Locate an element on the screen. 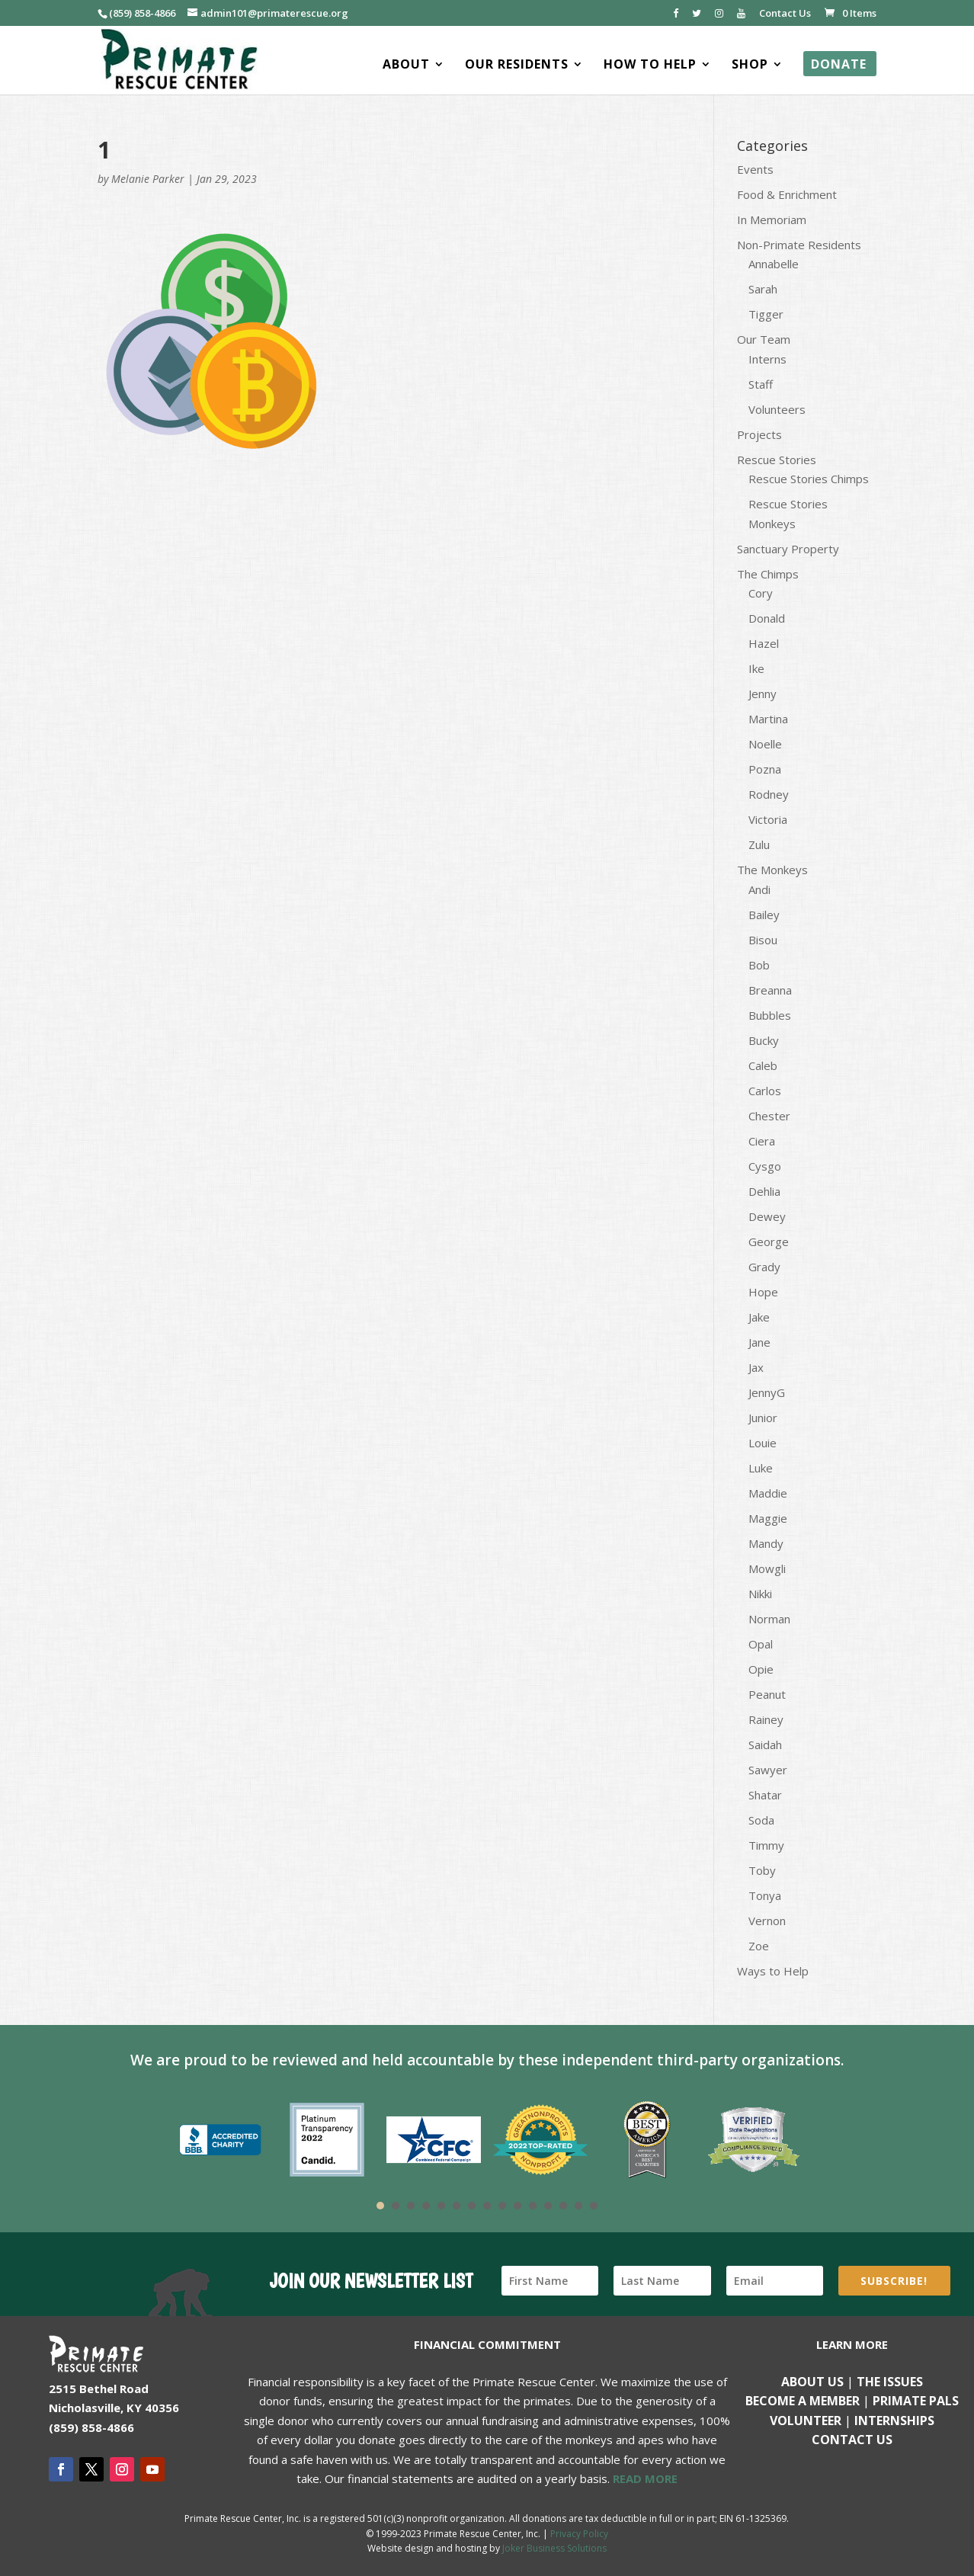 The image size is (974, 2576). Mowgli is located at coordinates (767, 1568).